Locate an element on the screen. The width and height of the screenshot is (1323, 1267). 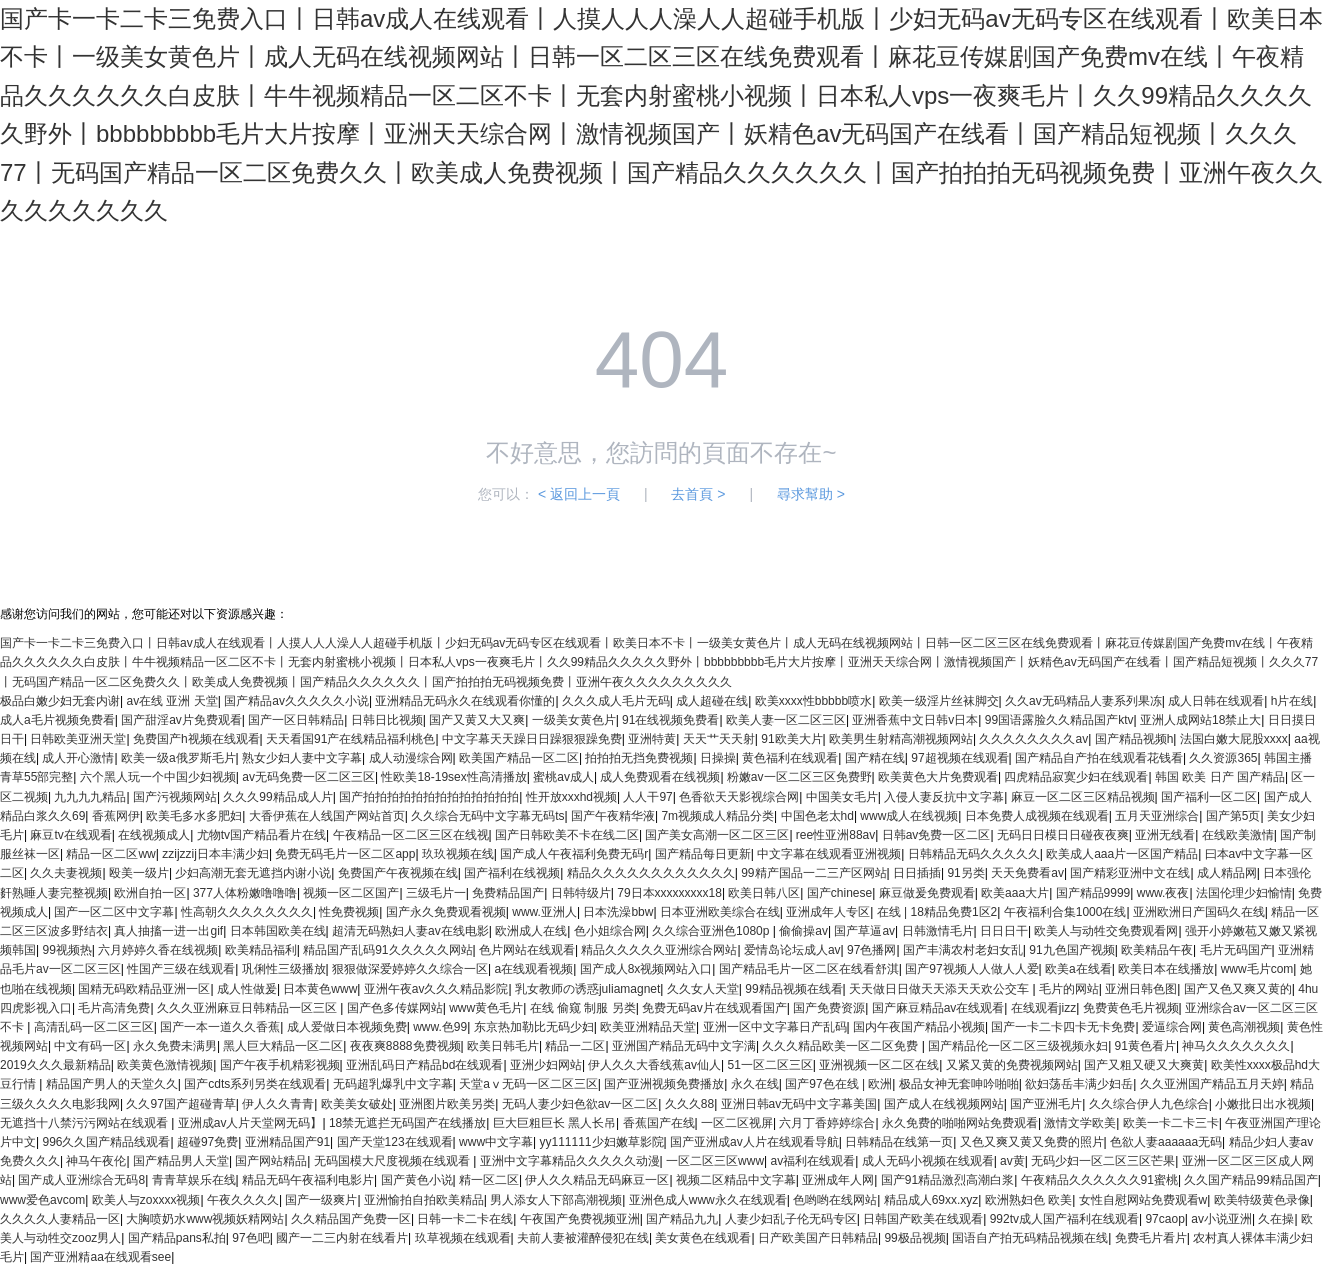
日本韩国欧美在线 is located at coordinates (278, 931).